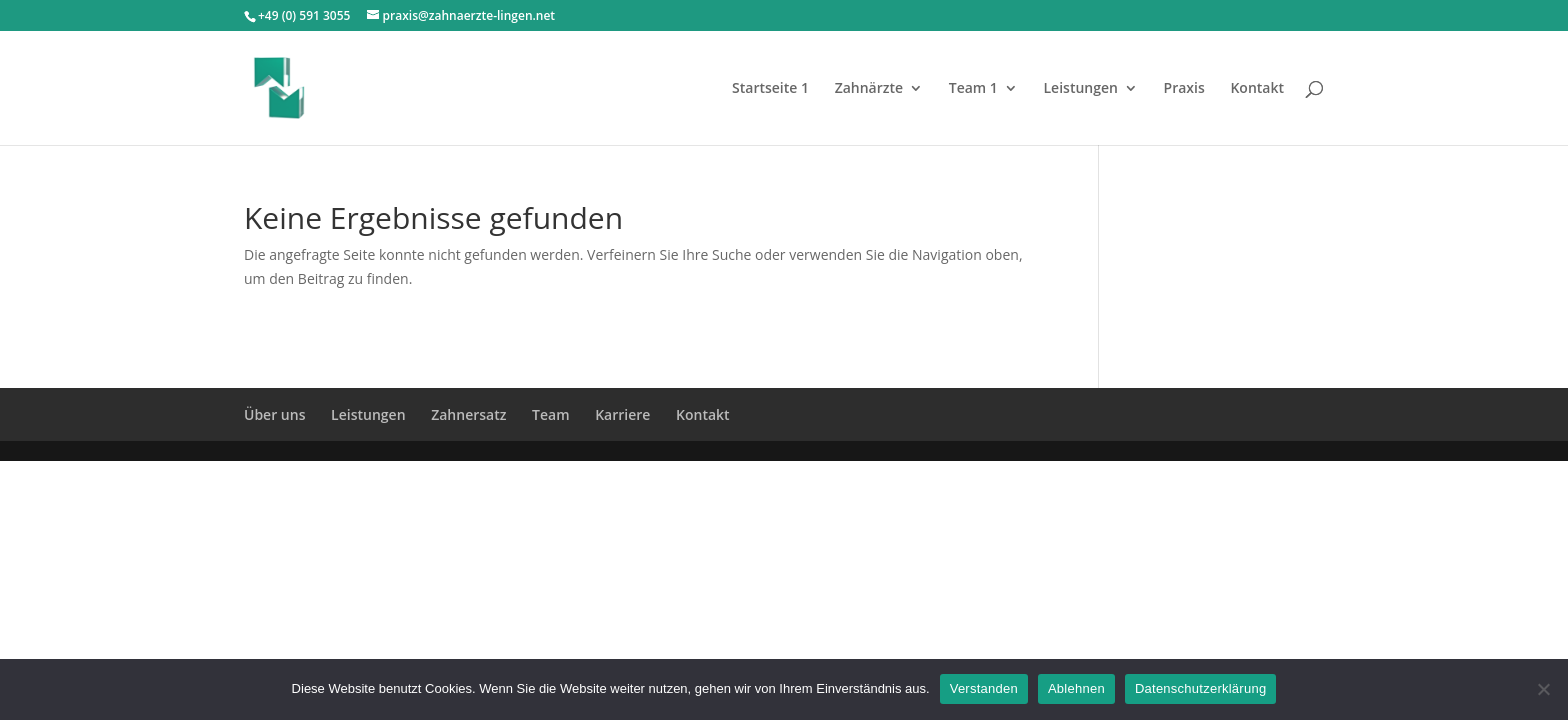 The height and width of the screenshot is (720, 1568). I want to click on Datenschutzerklärung, so click(1200, 688).